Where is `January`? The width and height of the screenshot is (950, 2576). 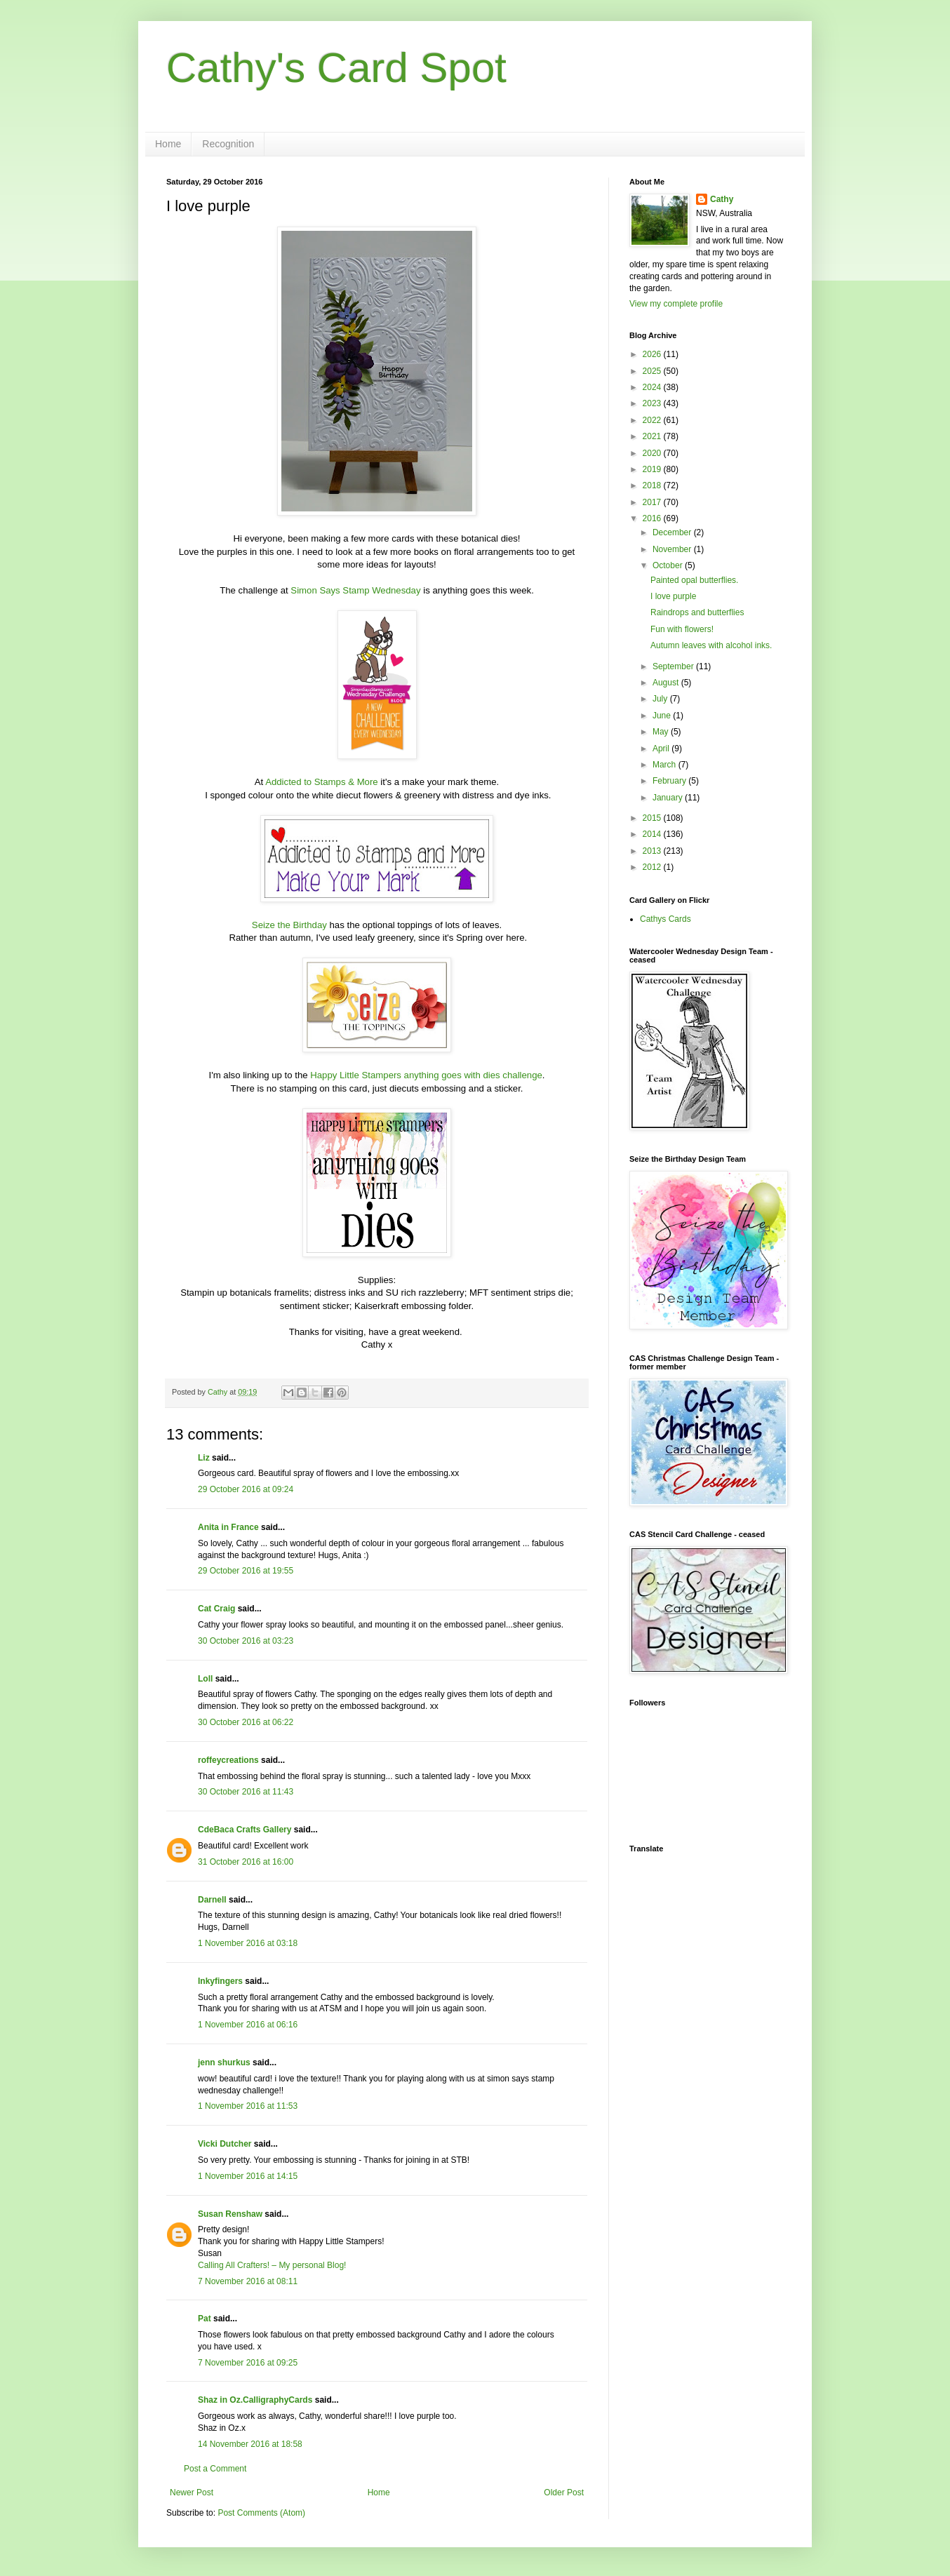
January is located at coordinates (669, 798).